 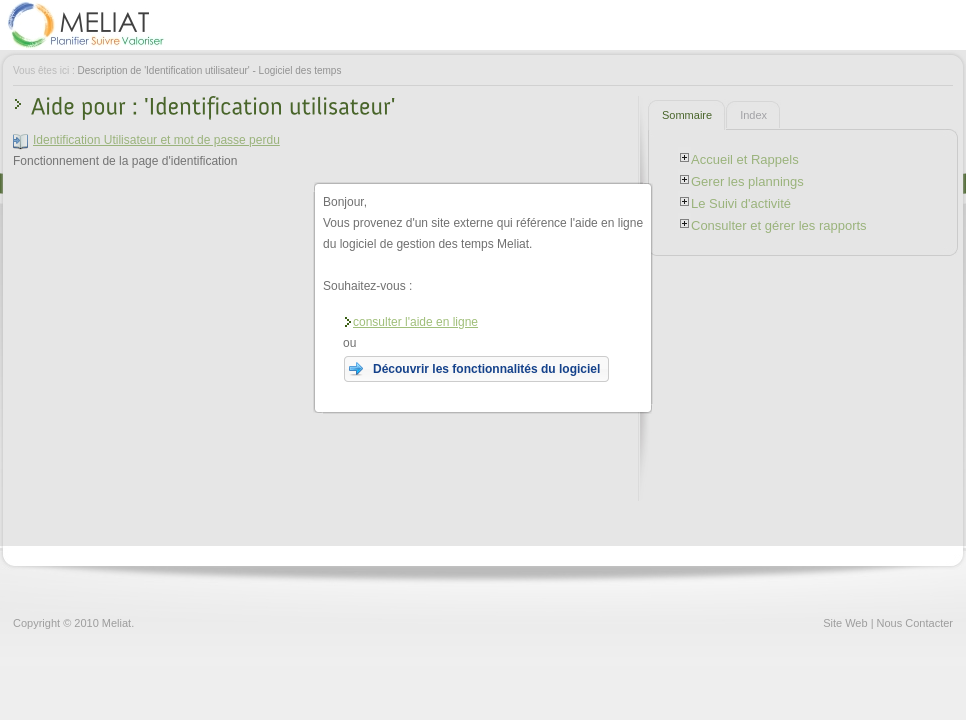 What do you see at coordinates (845, 623) in the screenshot?
I see `Site Web` at bounding box center [845, 623].